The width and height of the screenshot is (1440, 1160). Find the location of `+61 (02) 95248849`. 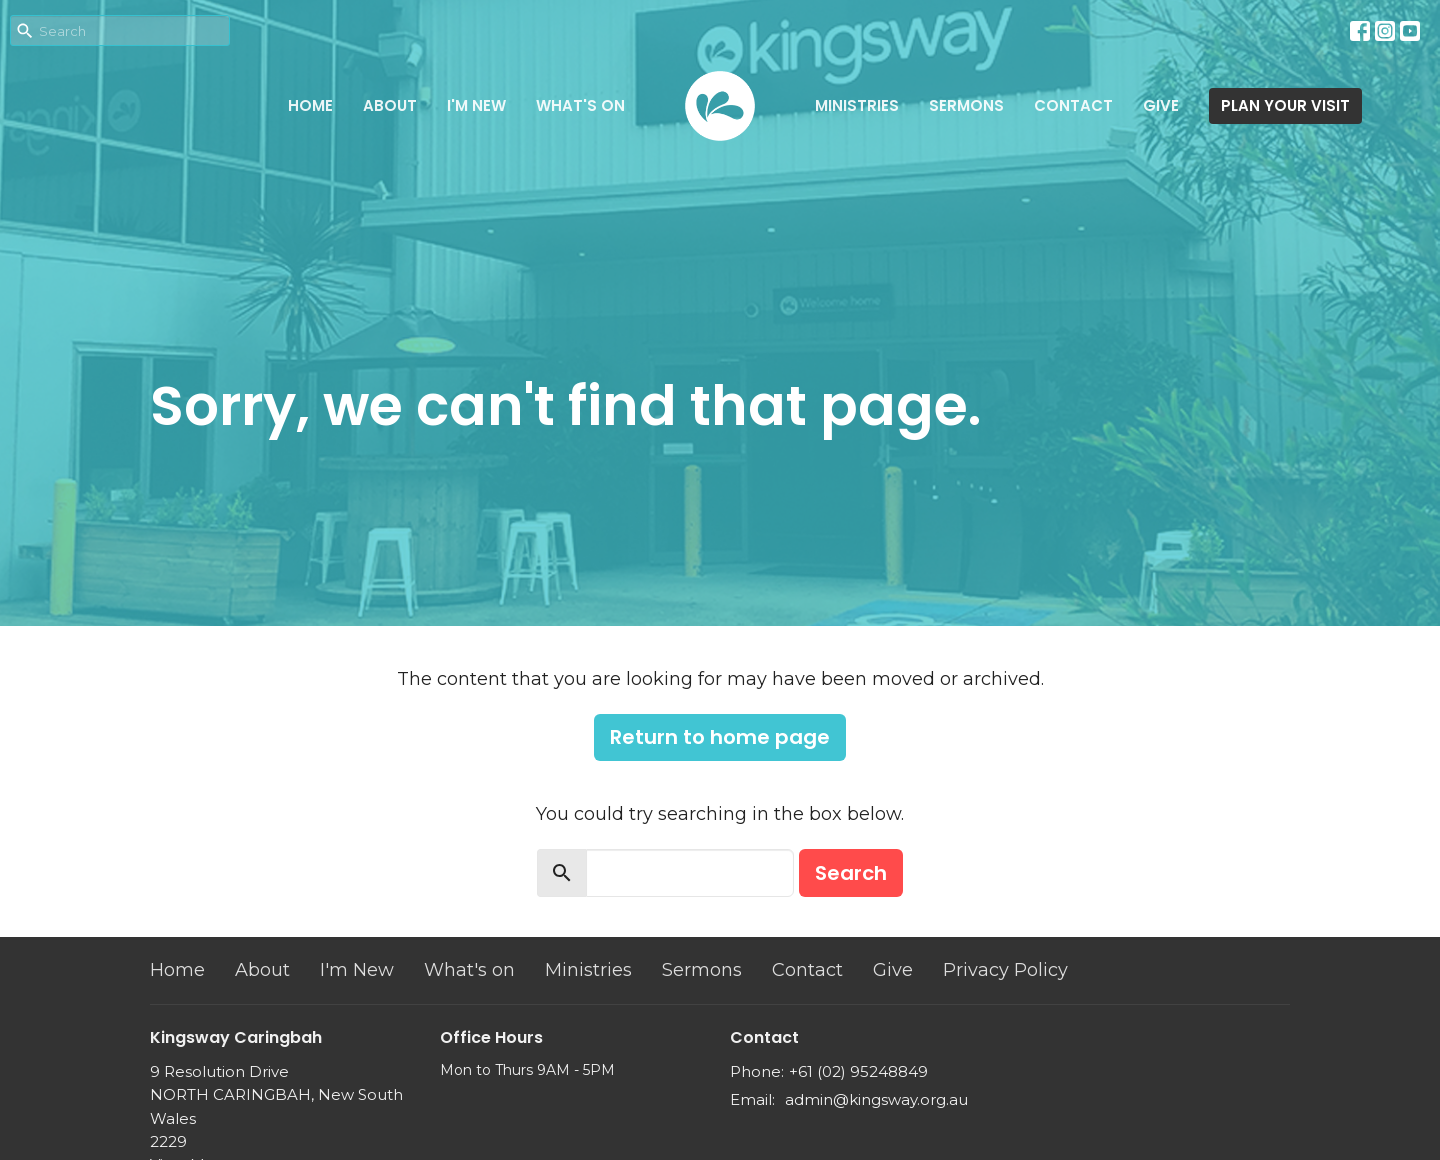

+61 (02) 95248849 is located at coordinates (858, 1071).